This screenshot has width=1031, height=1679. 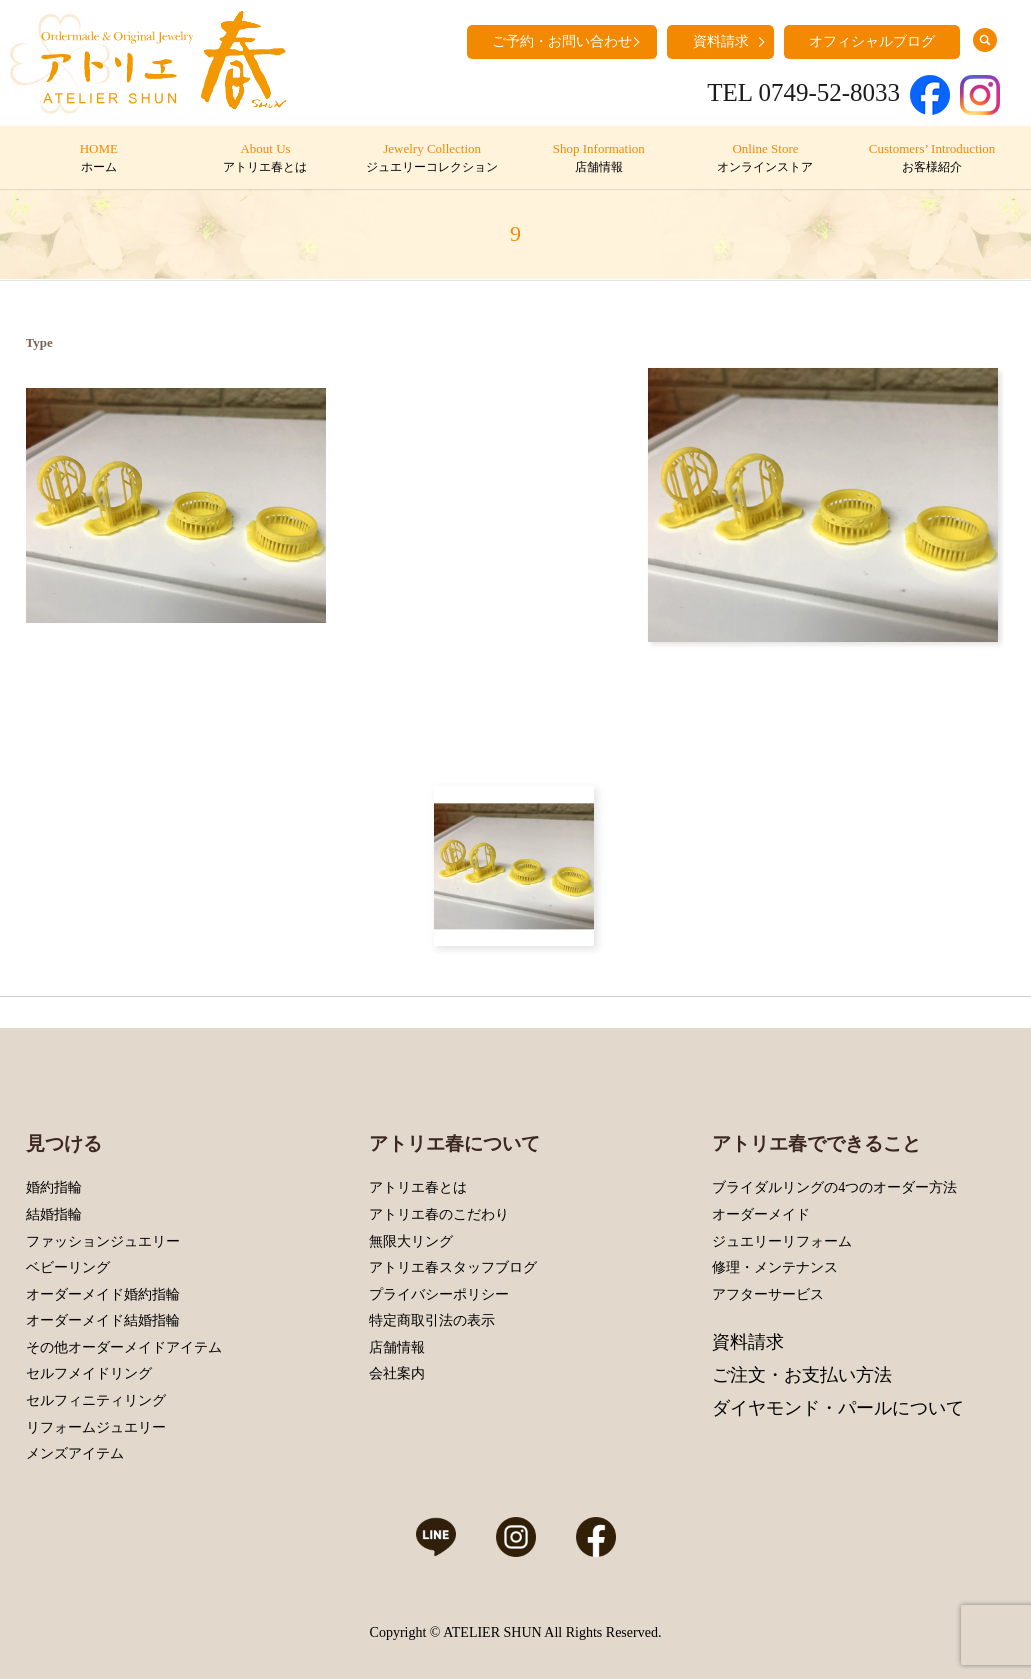 I want to click on HOME, so click(x=98, y=159).